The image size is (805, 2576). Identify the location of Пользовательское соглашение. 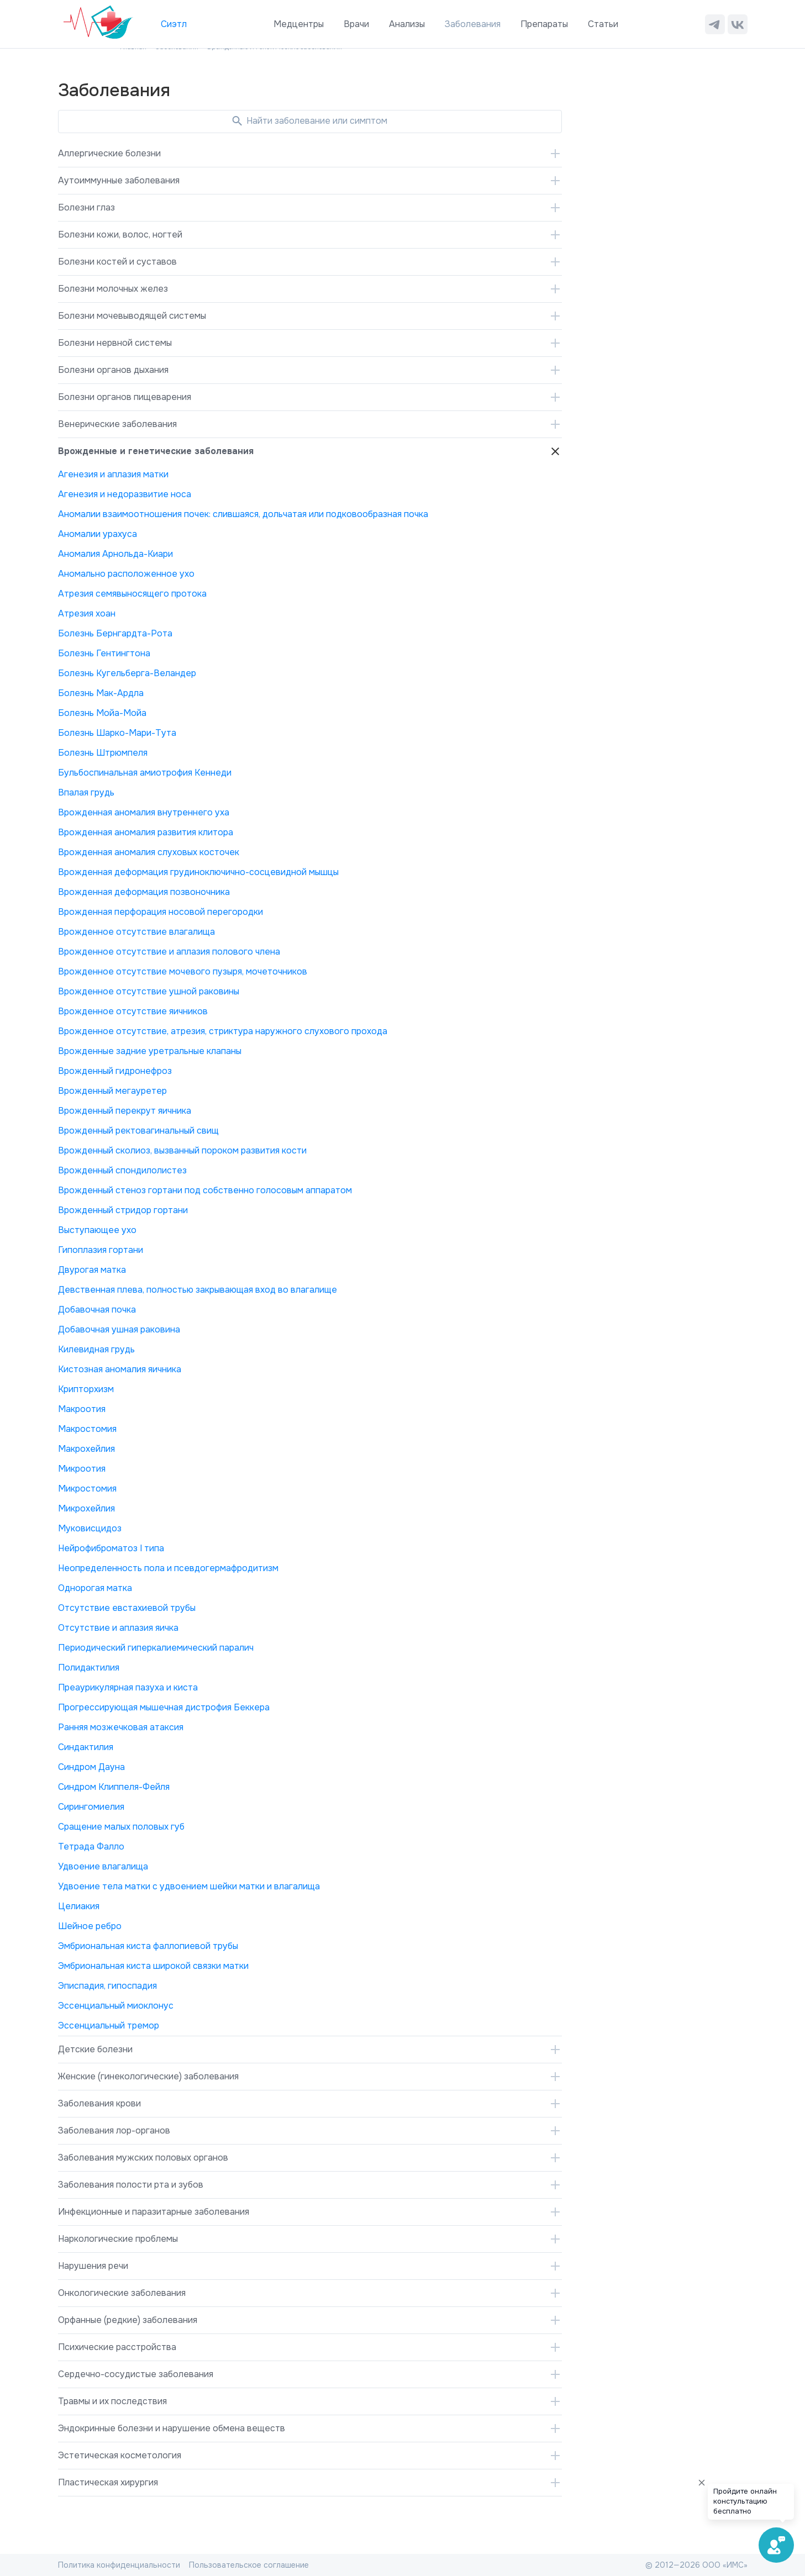
(249, 2565).